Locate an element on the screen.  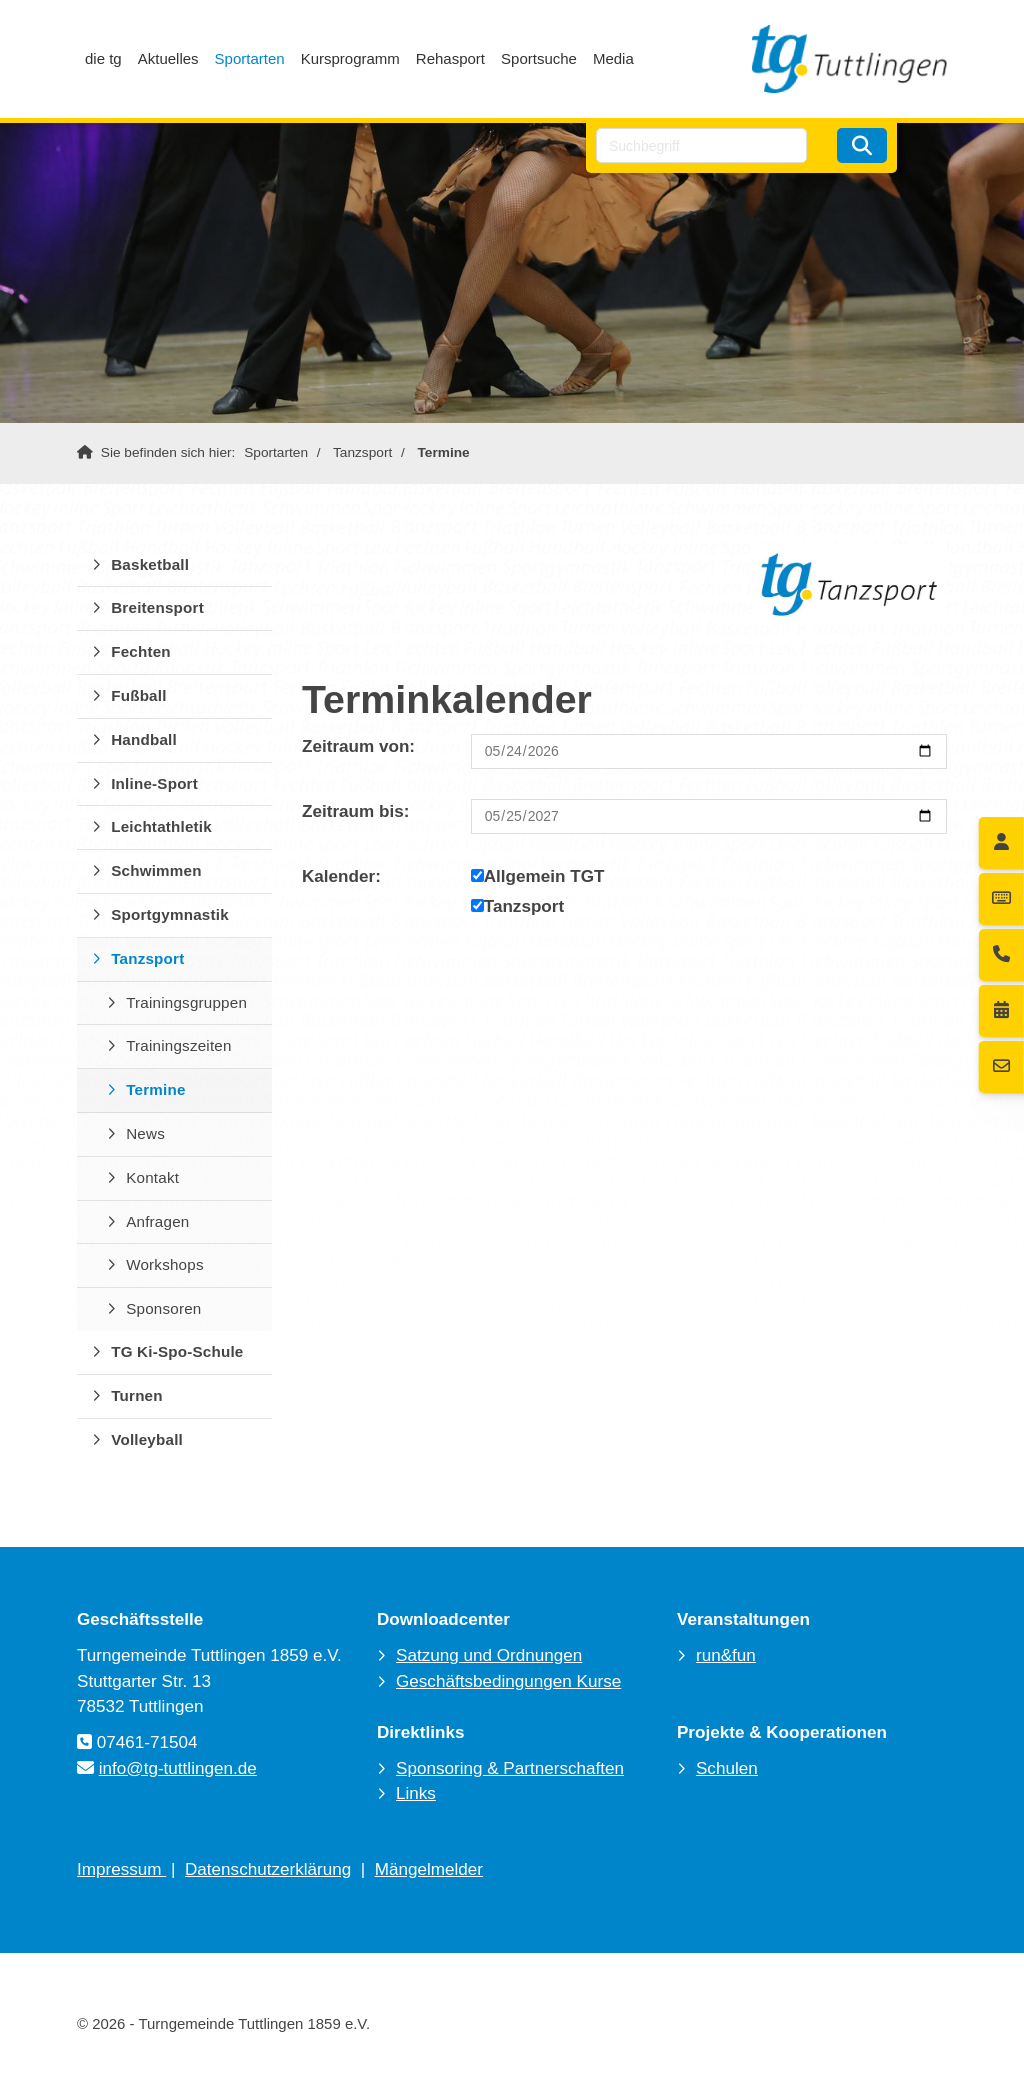
Geschäftsbedingungen Kurse is located at coordinates (508, 1681).